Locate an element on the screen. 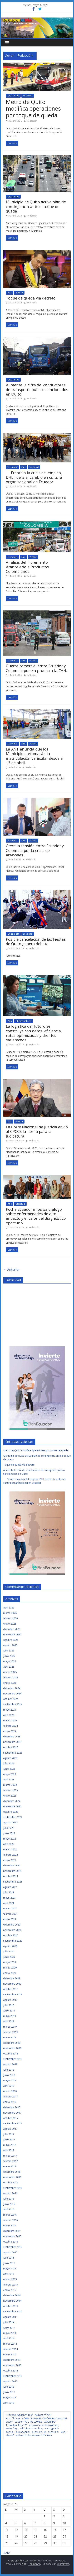 The width and height of the screenshot is (74, 2576). agosto 2016 is located at coordinates (10, 2193).